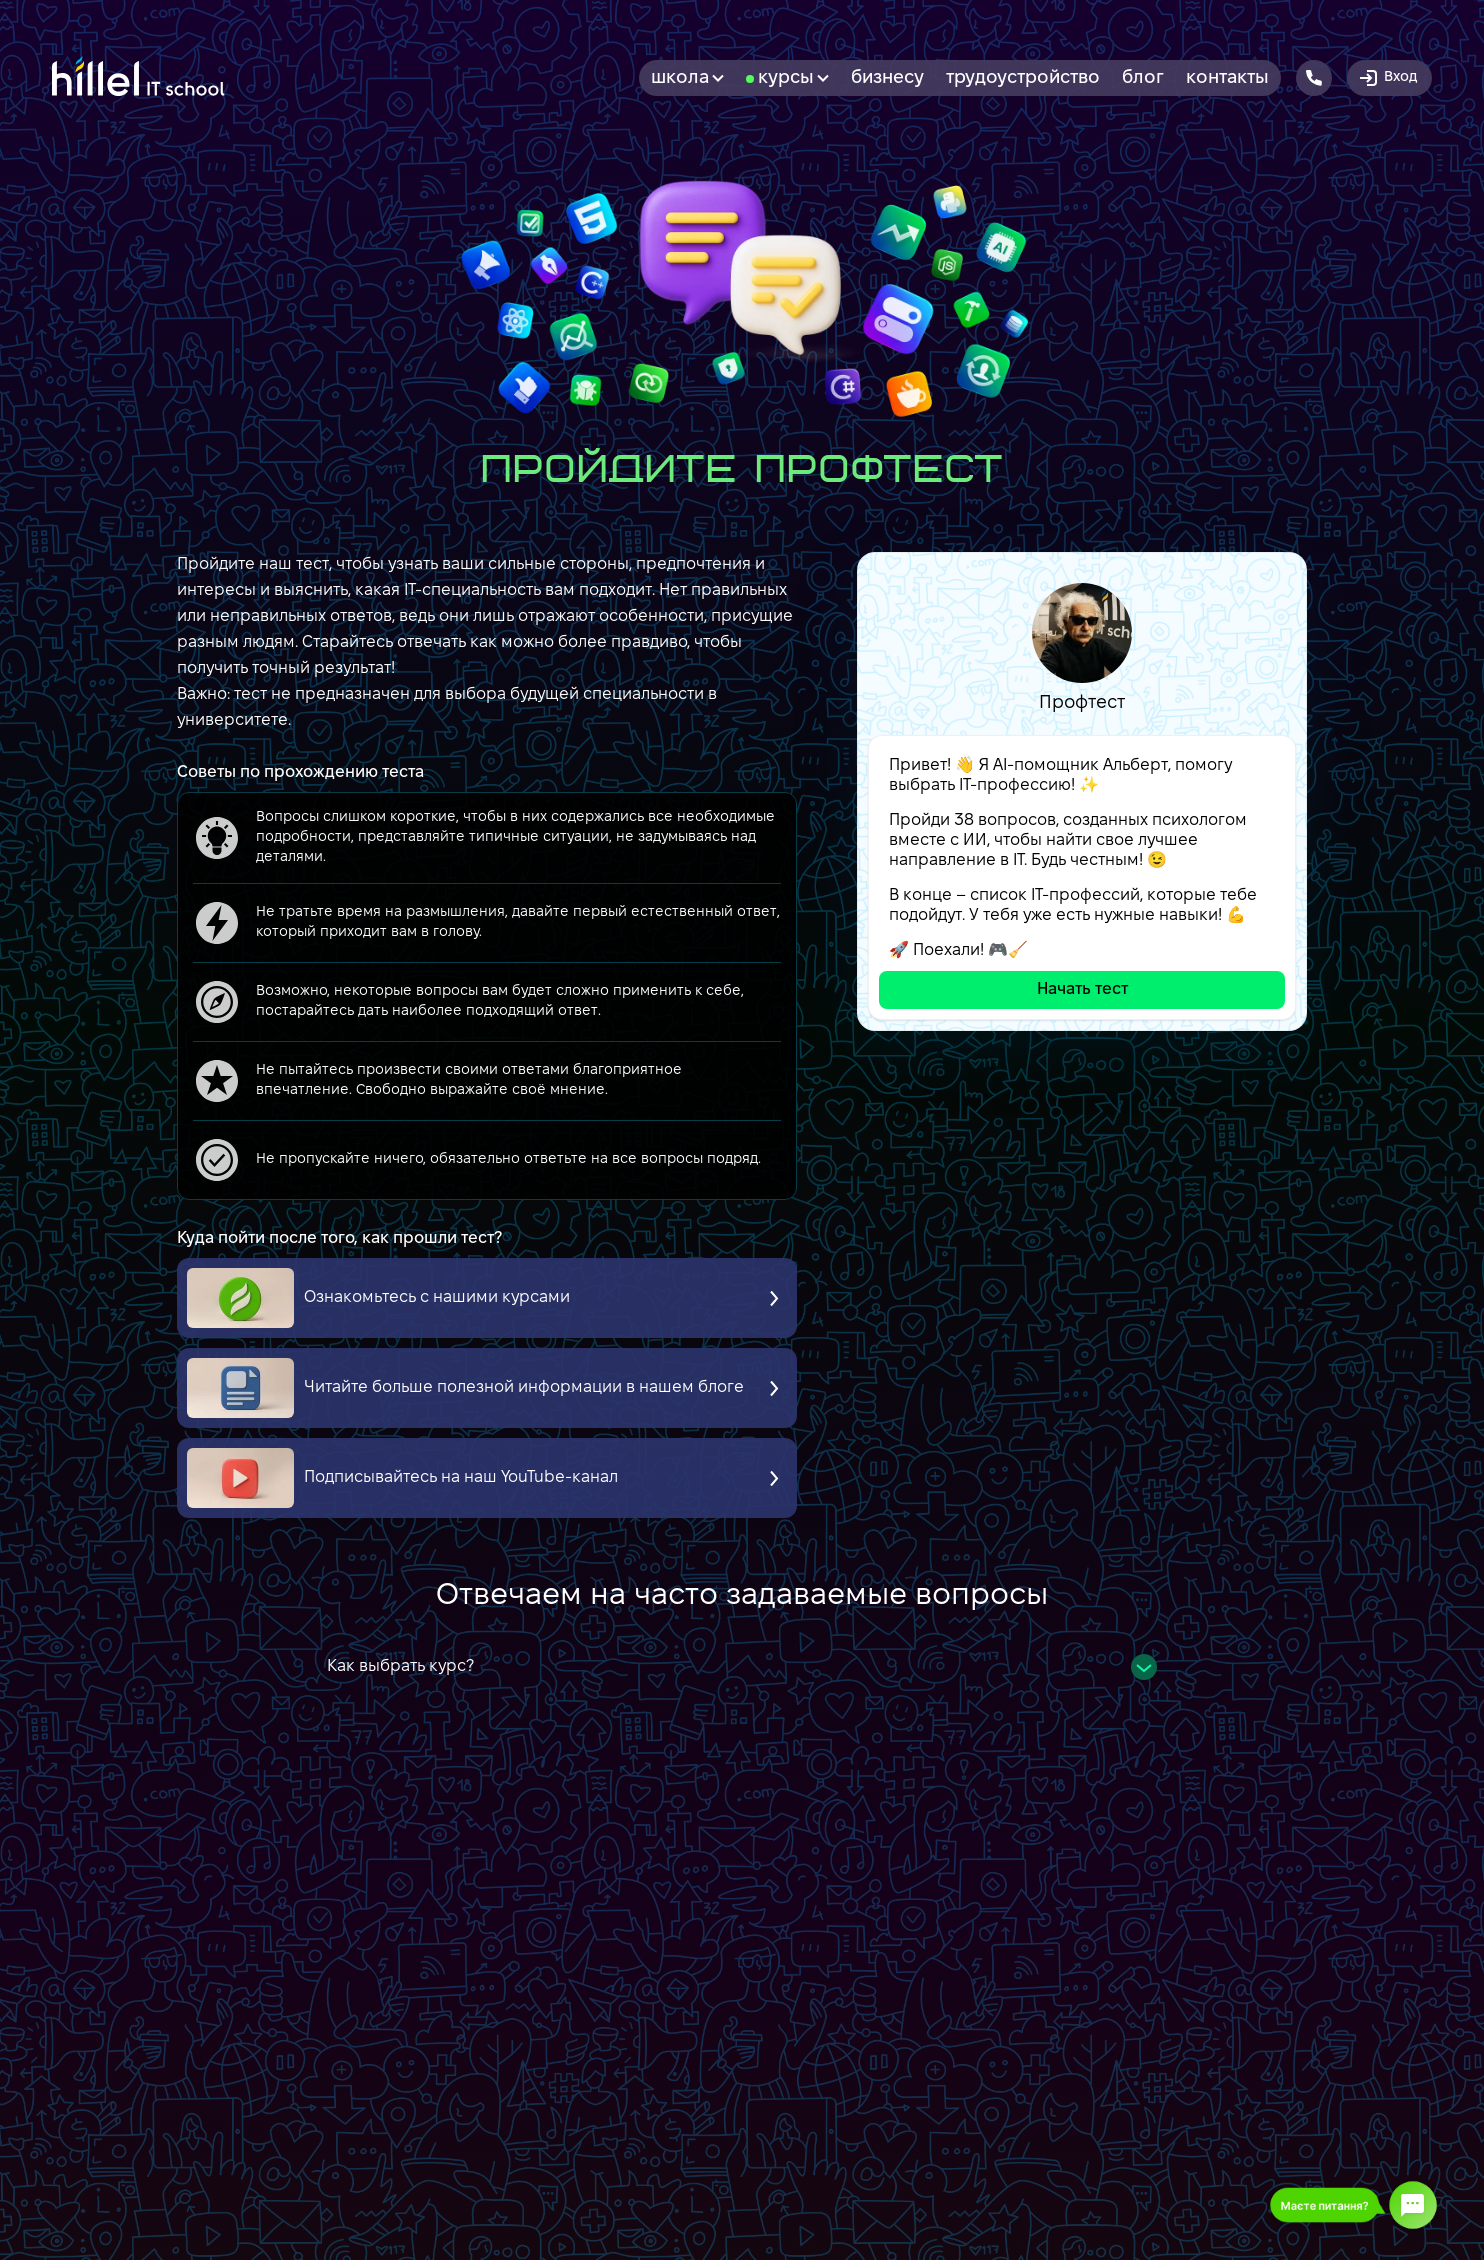 Image resolution: width=1484 pixels, height=2260 pixels. I want to click on Школа, so click(687, 78).